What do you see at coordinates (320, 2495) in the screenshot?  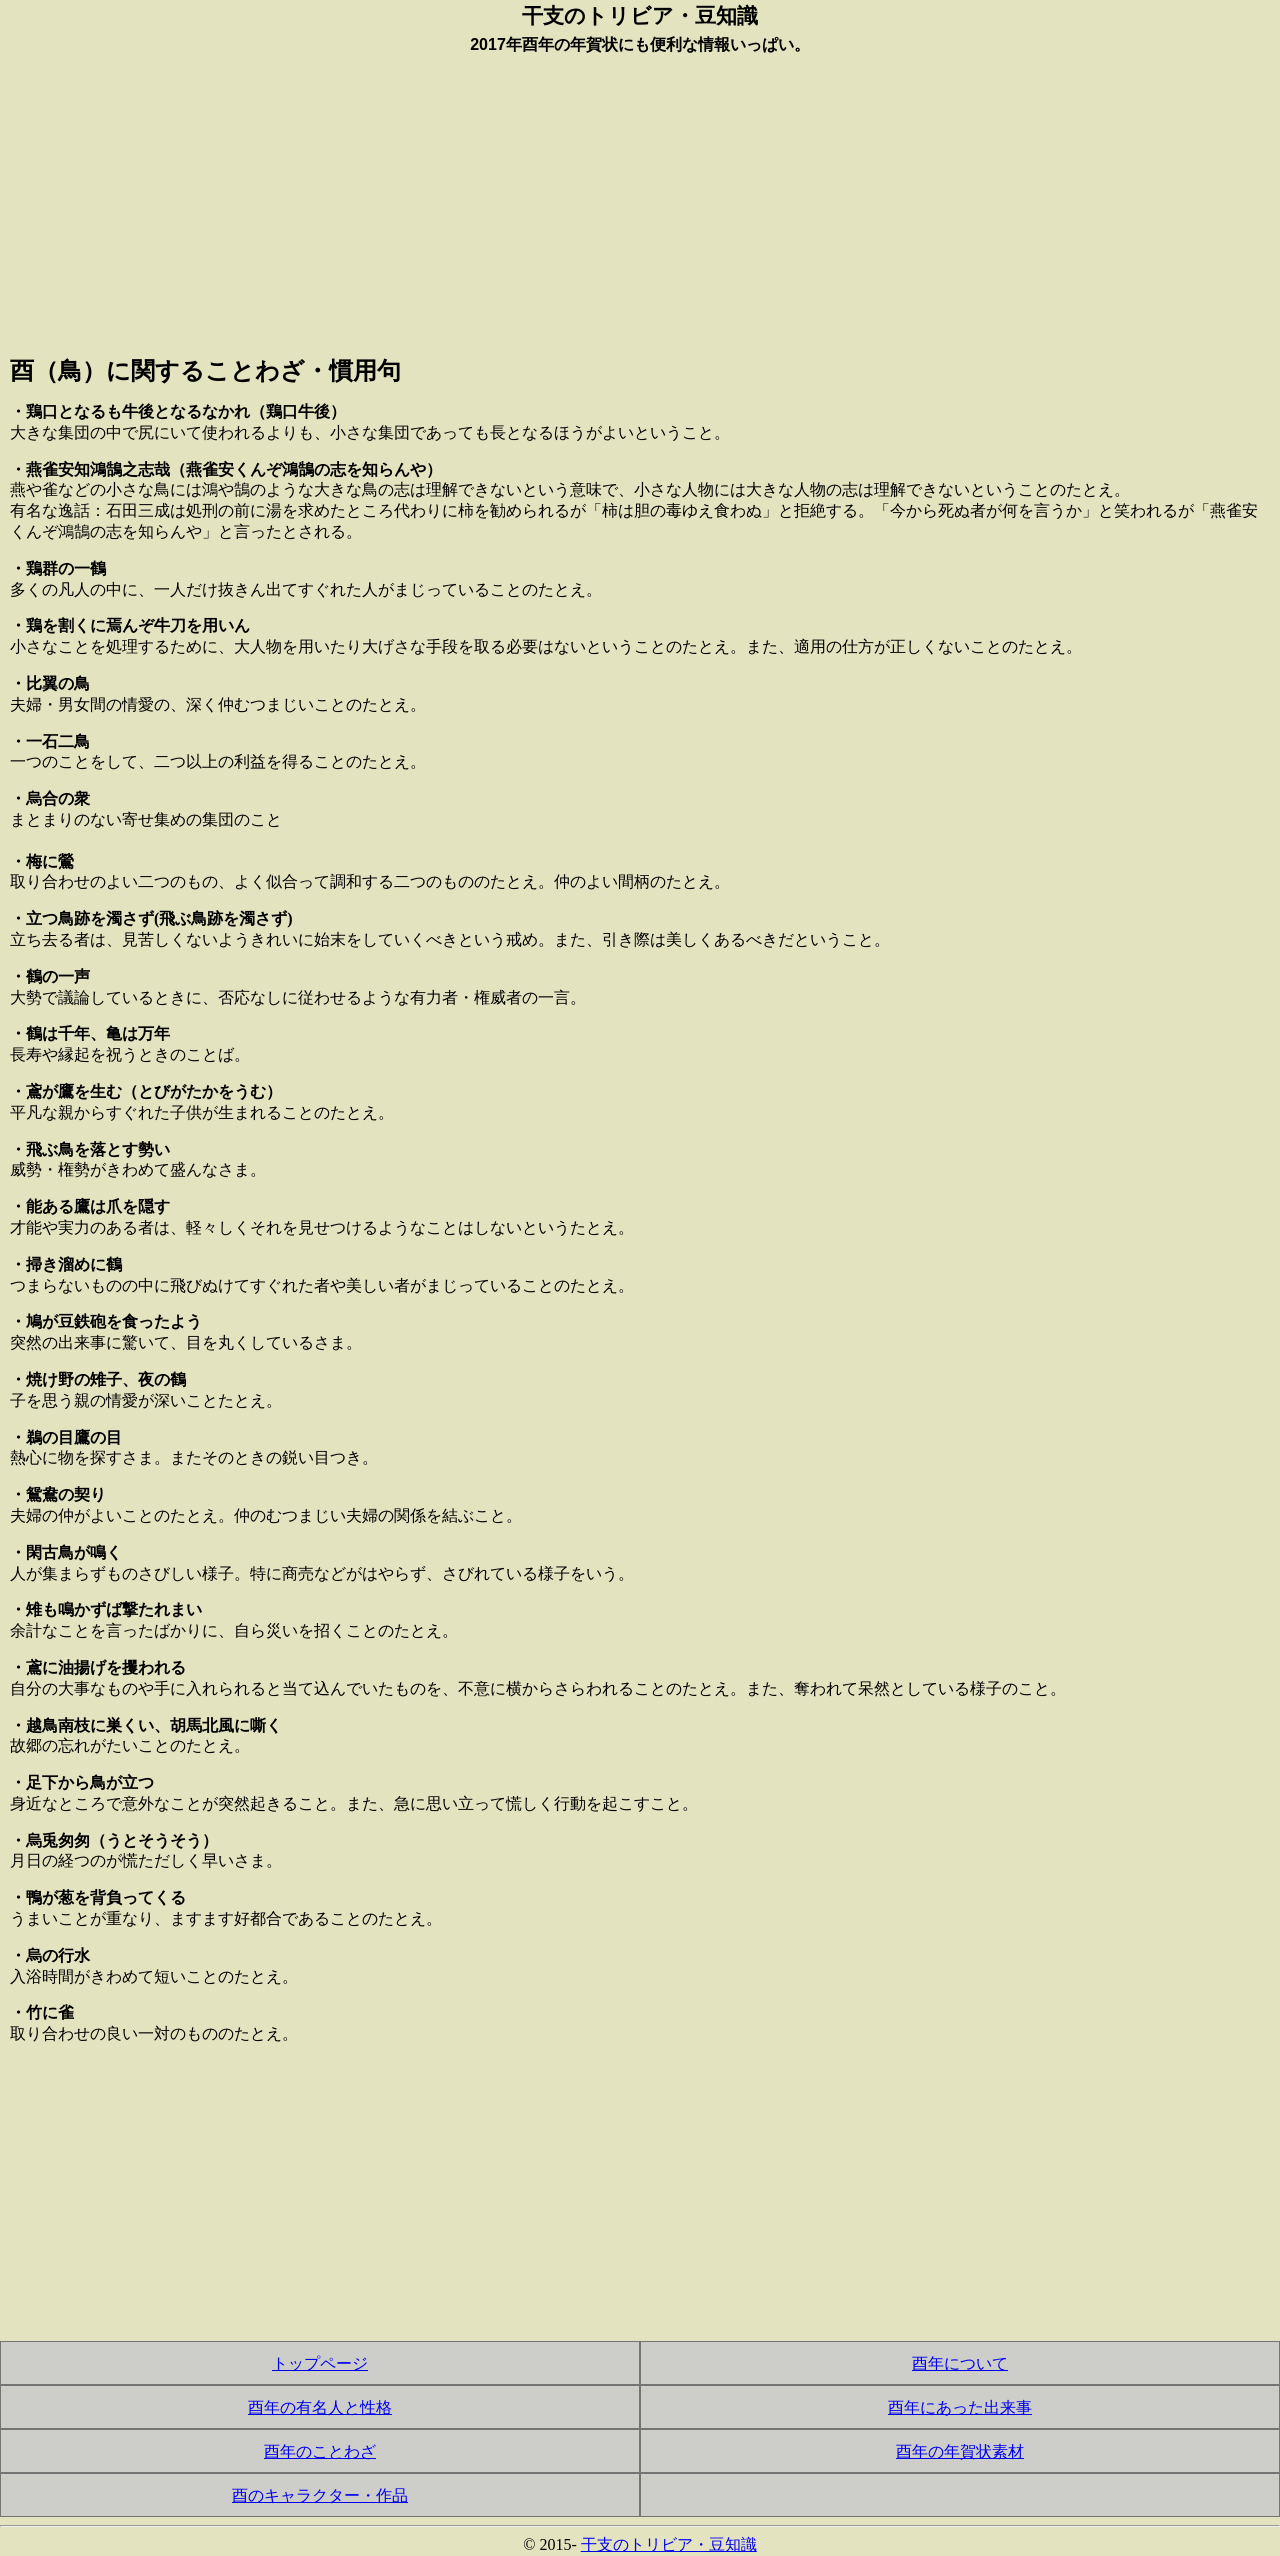 I see `酉のキャラクター・作品` at bounding box center [320, 2495].